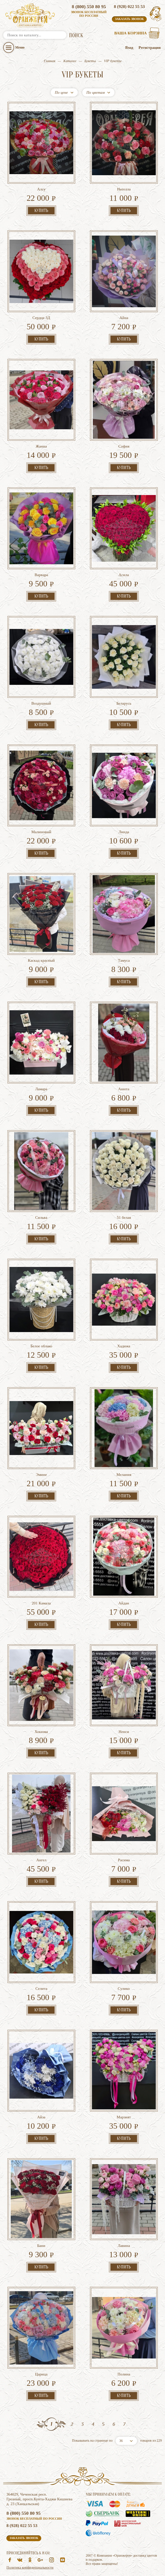 This screenshot has height=2576, width=165. I want to click on Сулико, so click(124, 1988).